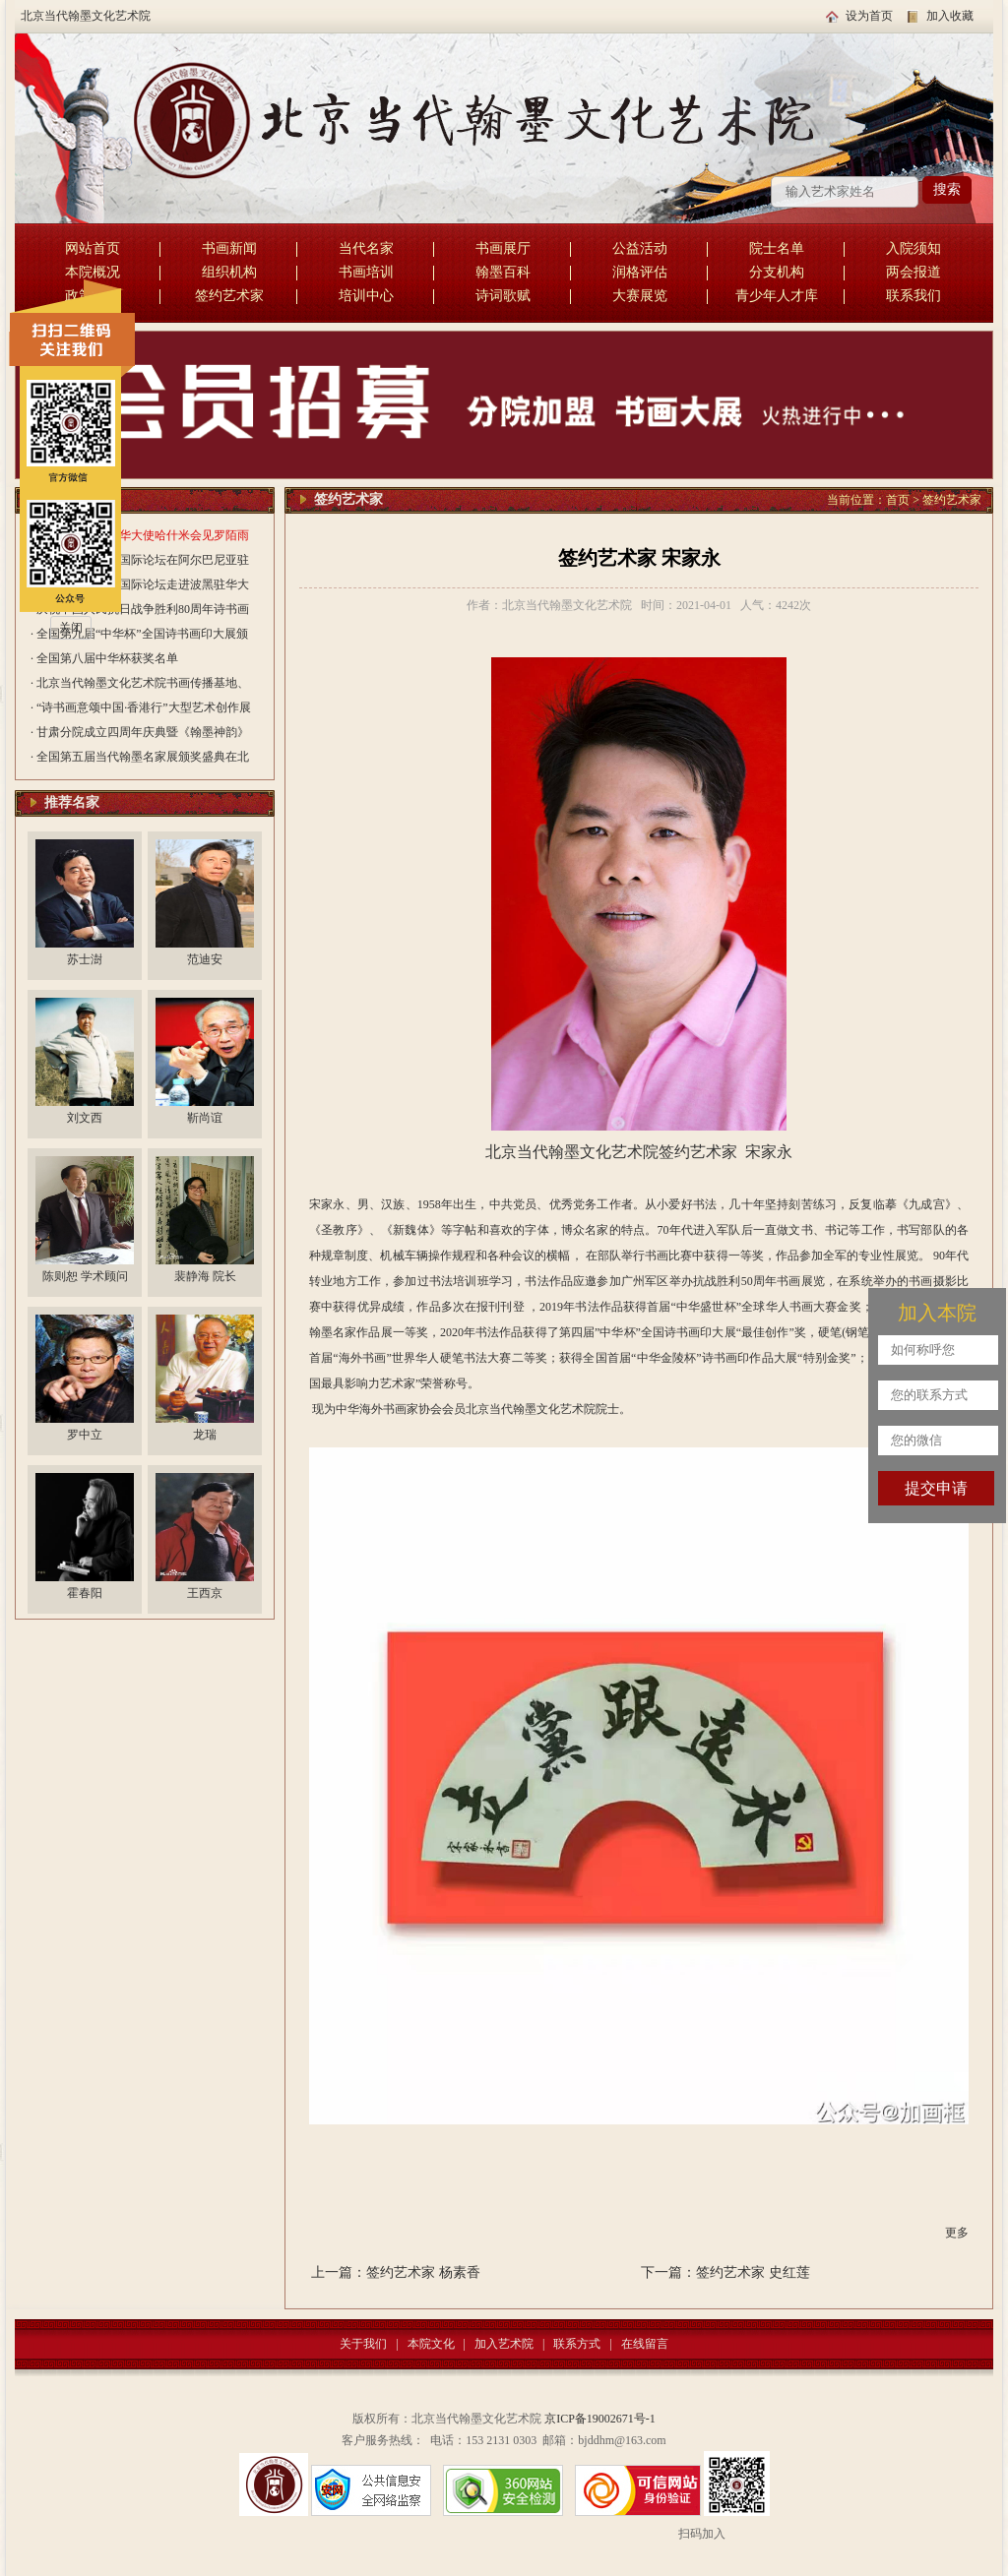 The image size is (1008, 2576). What do you see at coordinates (229, 272) in the screenshot?
I see `组织机构` at bounding box center [229, 272].